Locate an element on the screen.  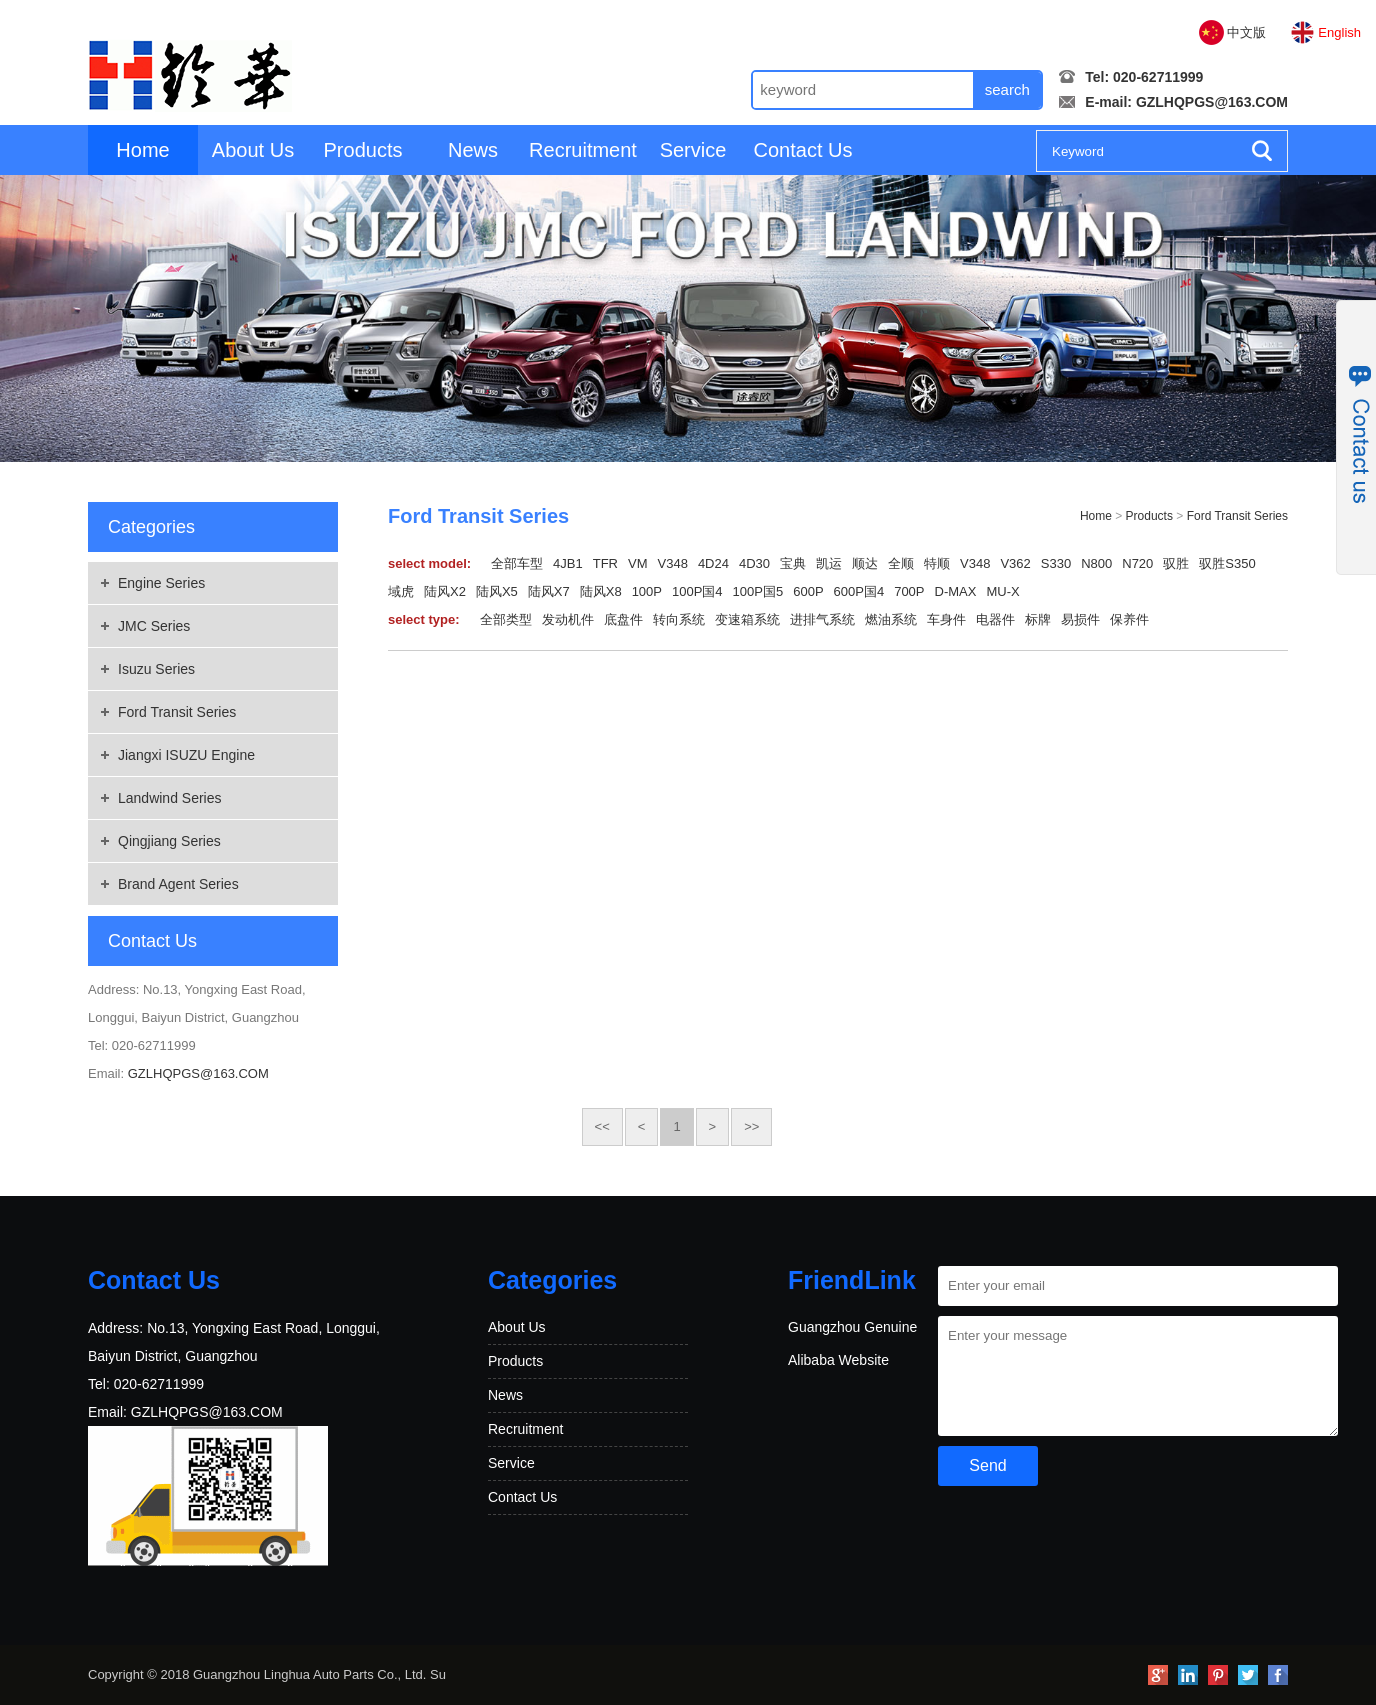
转向系统 is located at coordinates (679, 619).